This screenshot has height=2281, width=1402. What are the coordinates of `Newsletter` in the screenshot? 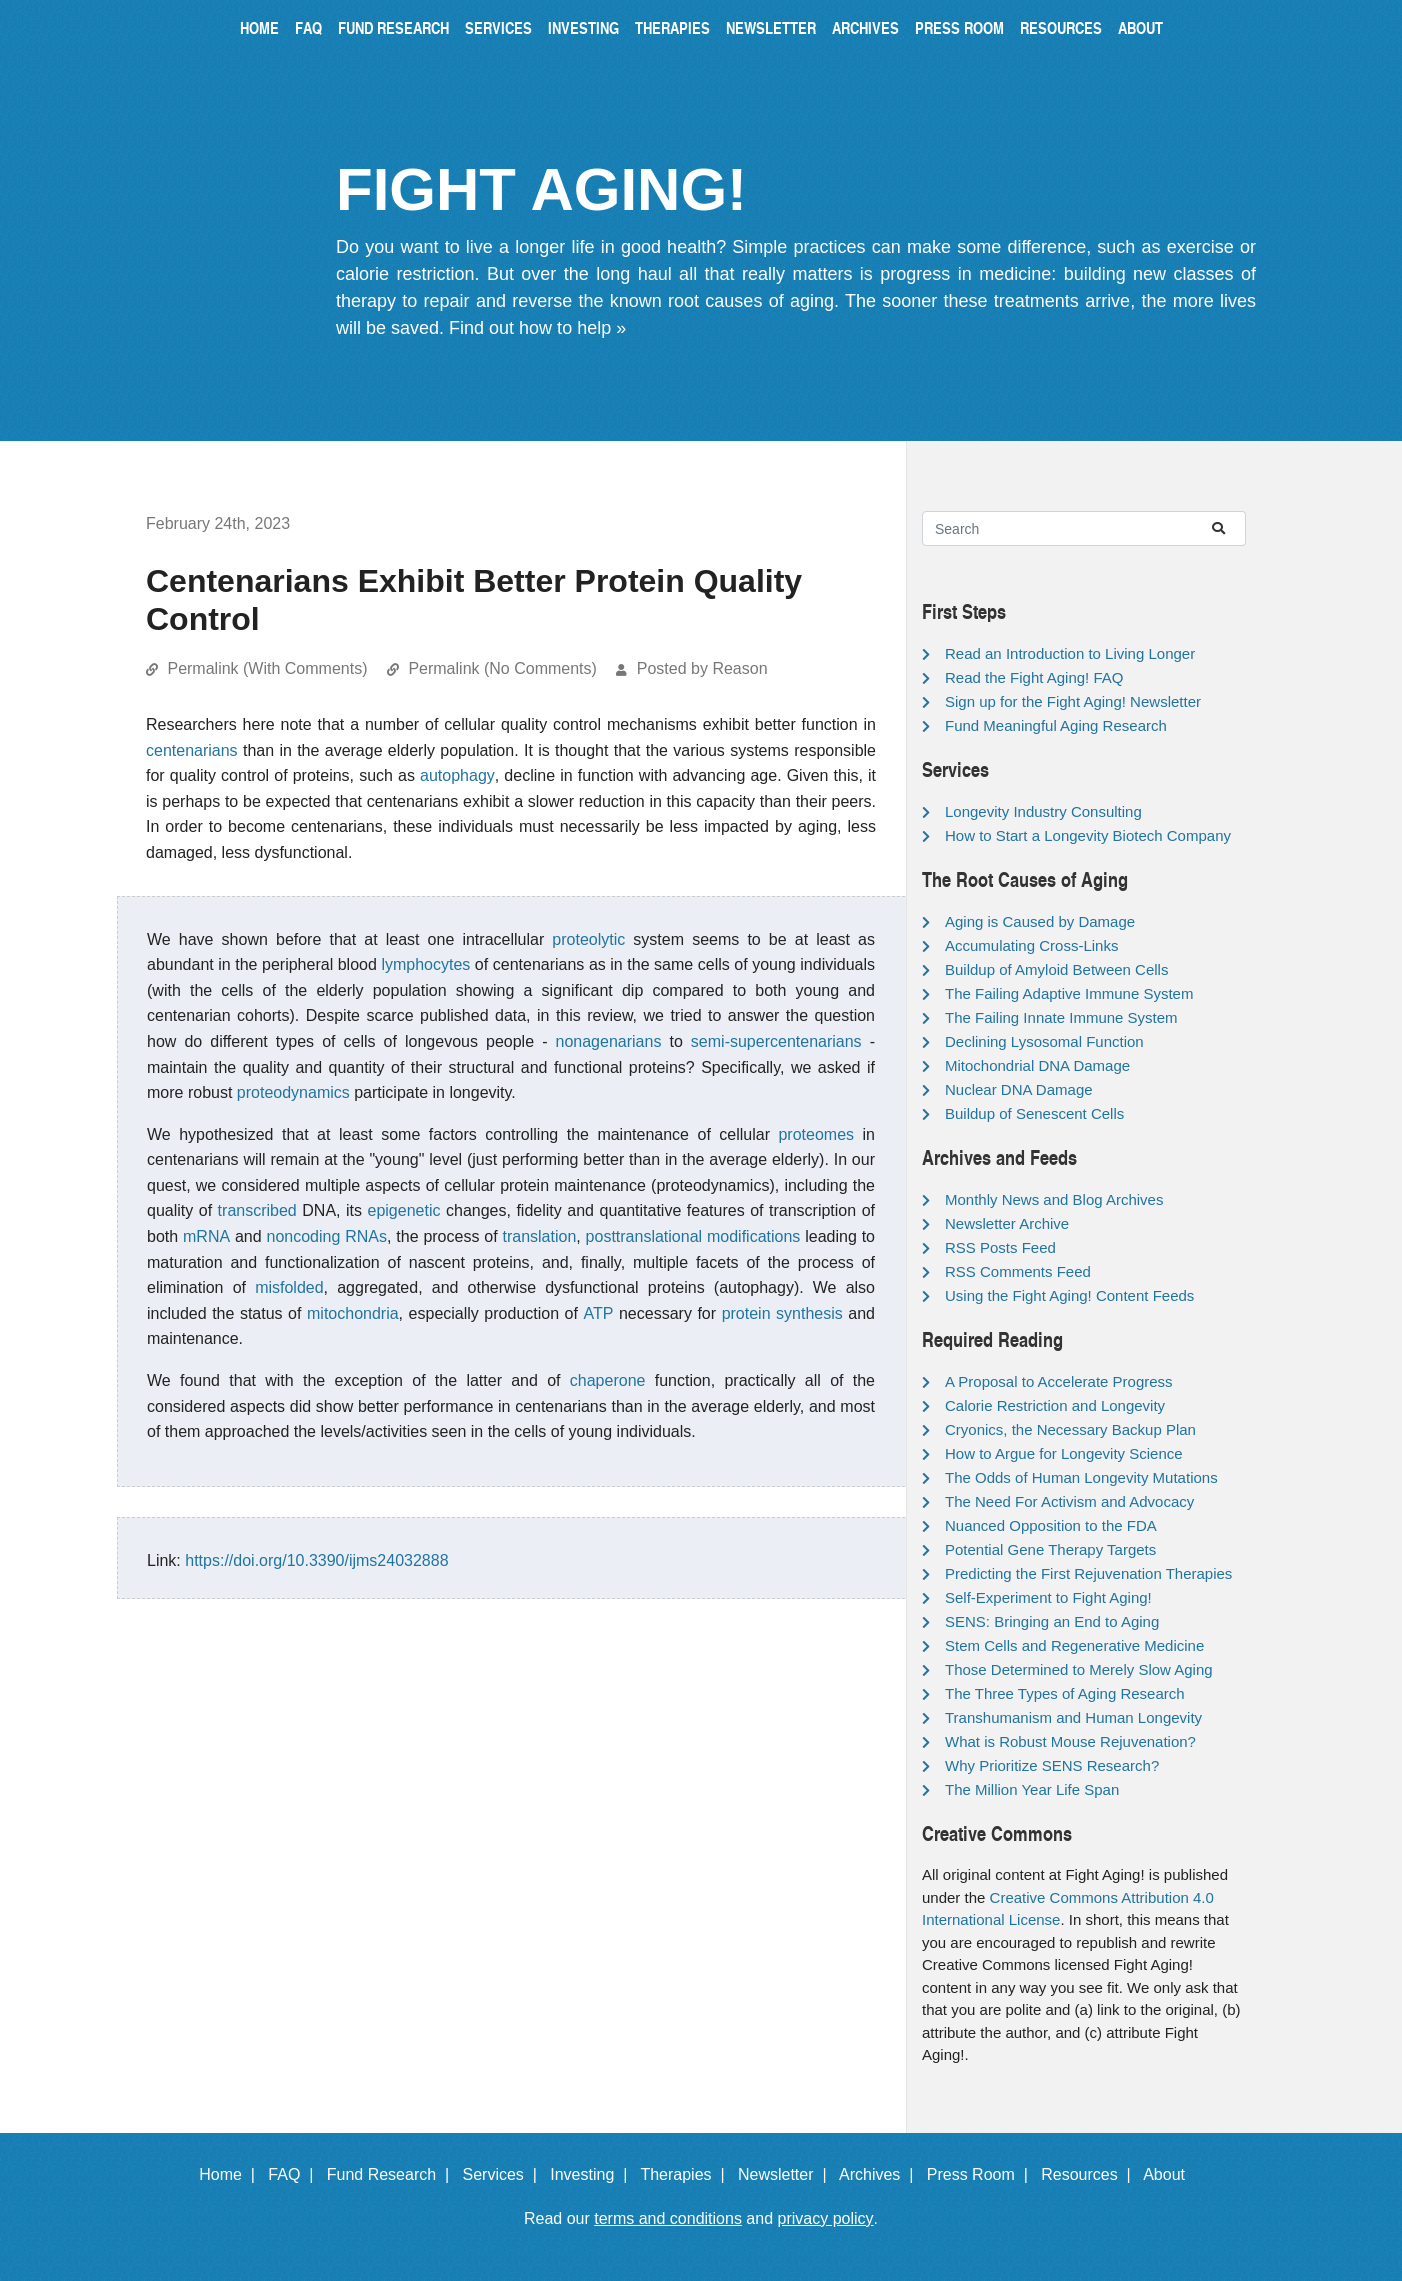 It's located at (771, 27).